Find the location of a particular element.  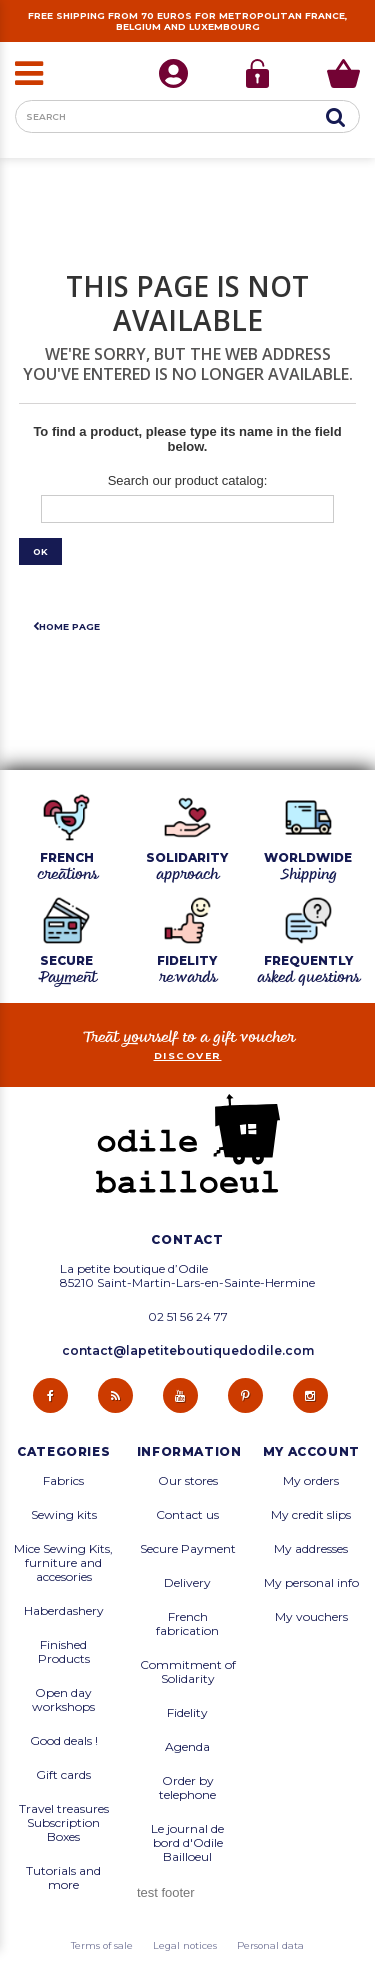

Tutorials and more is located at coordinates (63, 1878).